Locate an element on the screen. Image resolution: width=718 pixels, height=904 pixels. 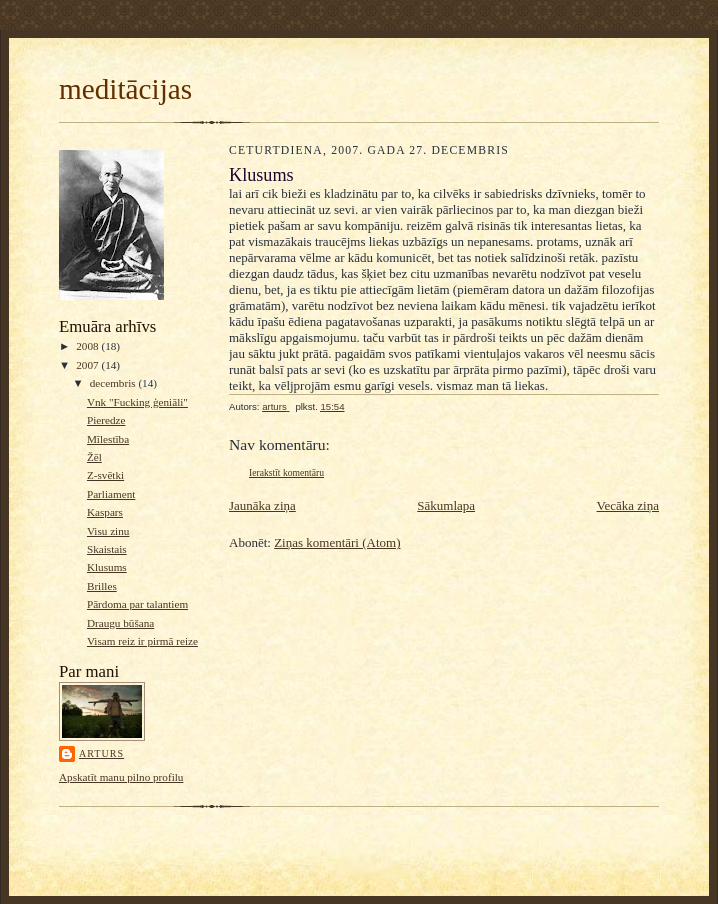
2008 is located at coordinates (88, 346).